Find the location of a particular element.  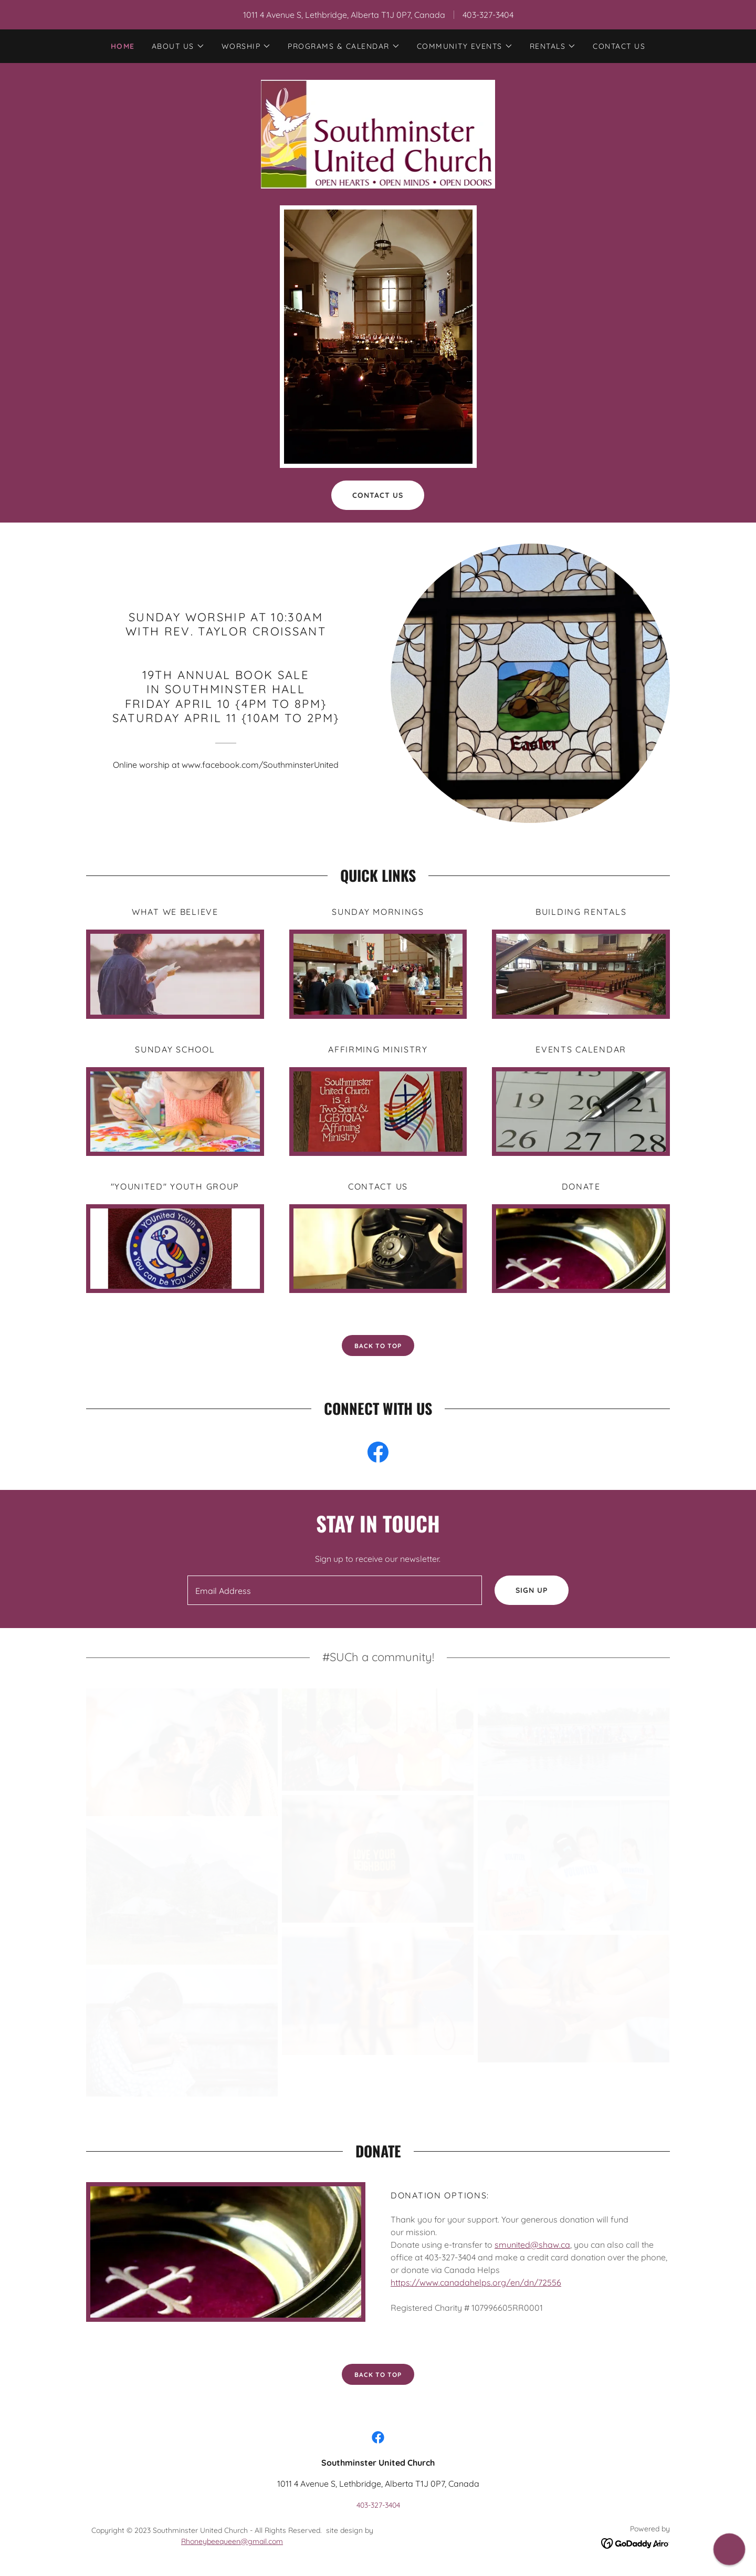

403-327-3404 [link] is located at coordinates (488, 14).